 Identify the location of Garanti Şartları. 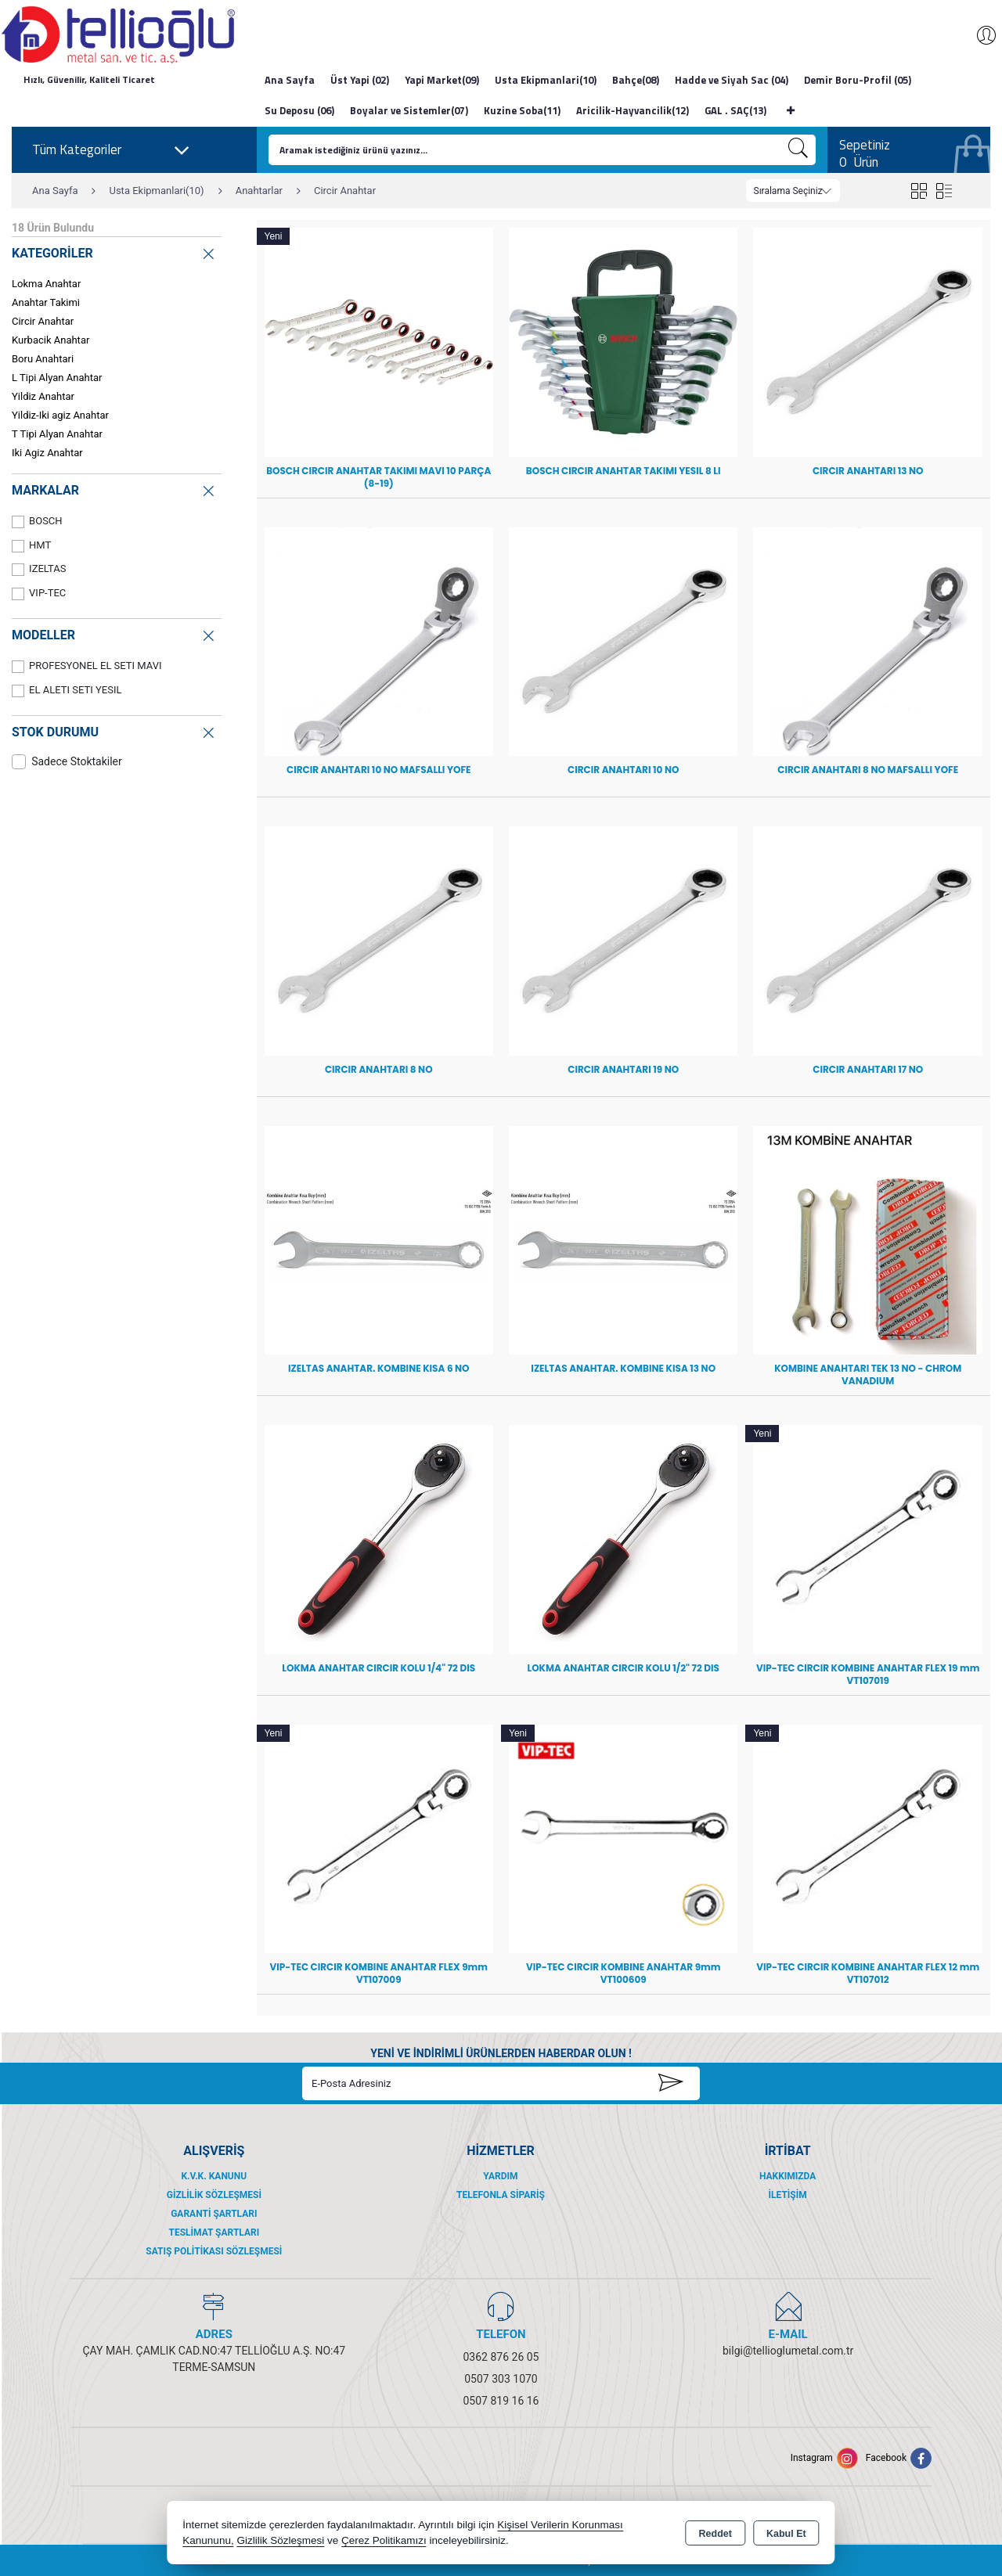
(214, 2213).